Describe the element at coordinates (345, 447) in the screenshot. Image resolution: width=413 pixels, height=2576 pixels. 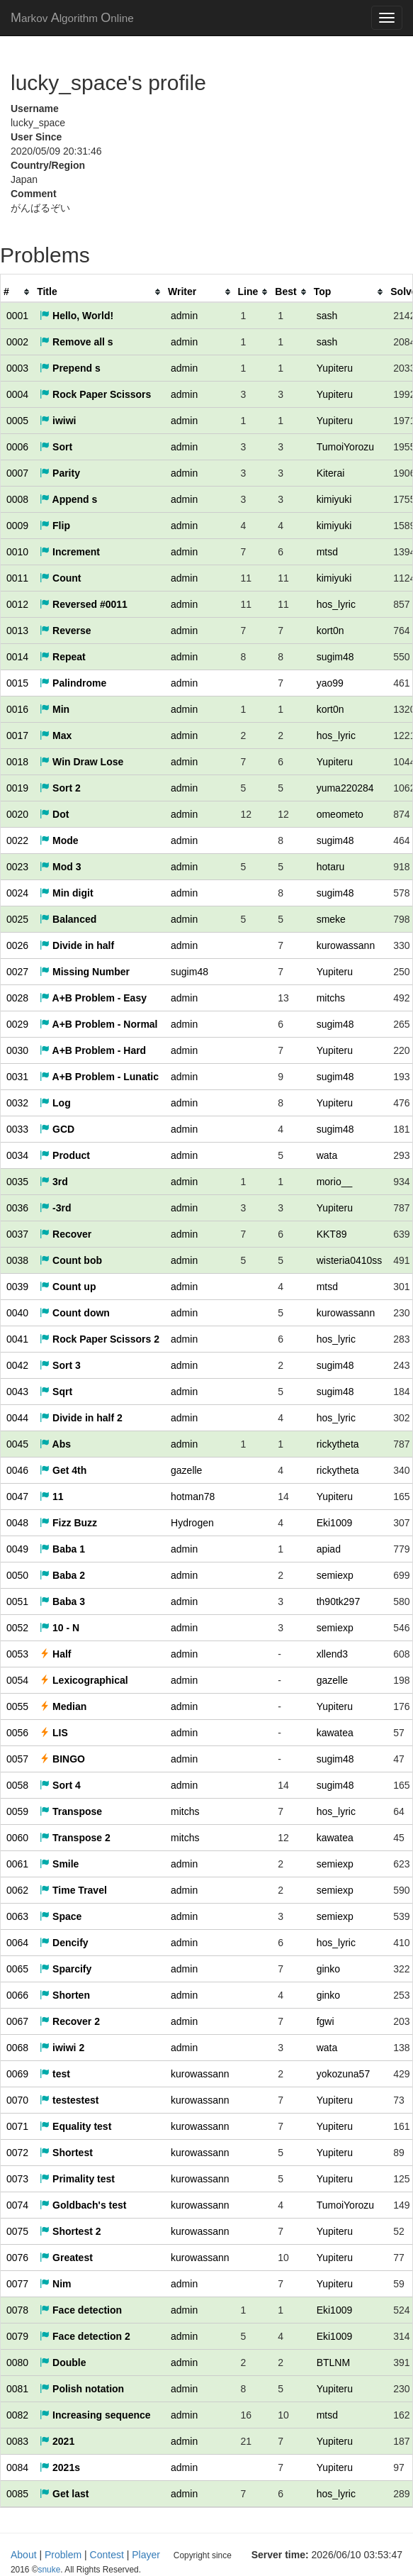
I see `TumoiYorozu` at that location.